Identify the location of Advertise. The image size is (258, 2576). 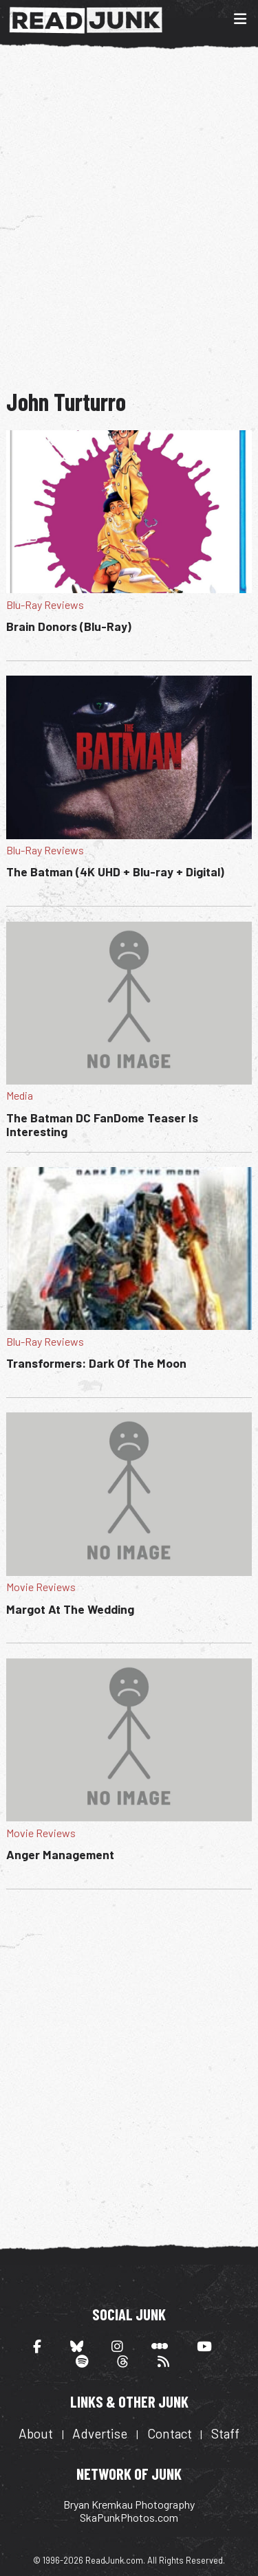
(99, 2433).